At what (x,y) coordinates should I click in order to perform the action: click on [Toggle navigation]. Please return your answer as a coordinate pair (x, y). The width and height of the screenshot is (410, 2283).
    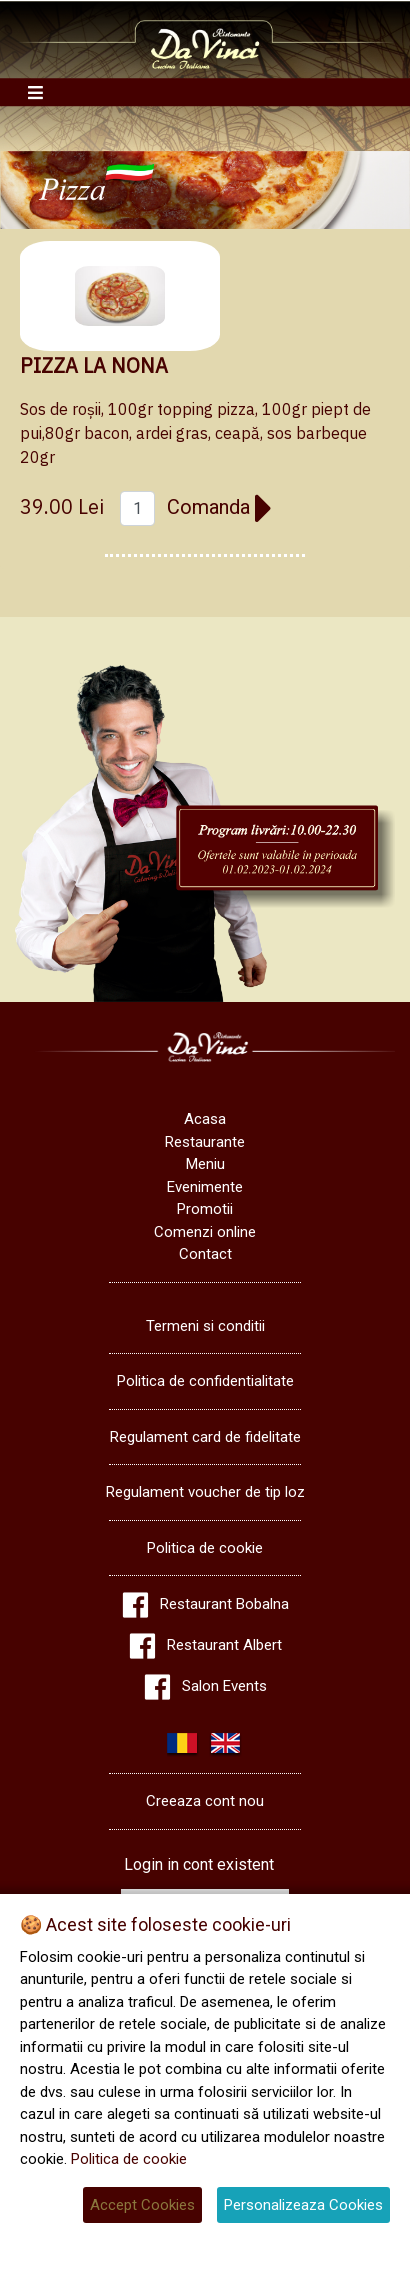
    Looking at the image, I should click on (35, 92).